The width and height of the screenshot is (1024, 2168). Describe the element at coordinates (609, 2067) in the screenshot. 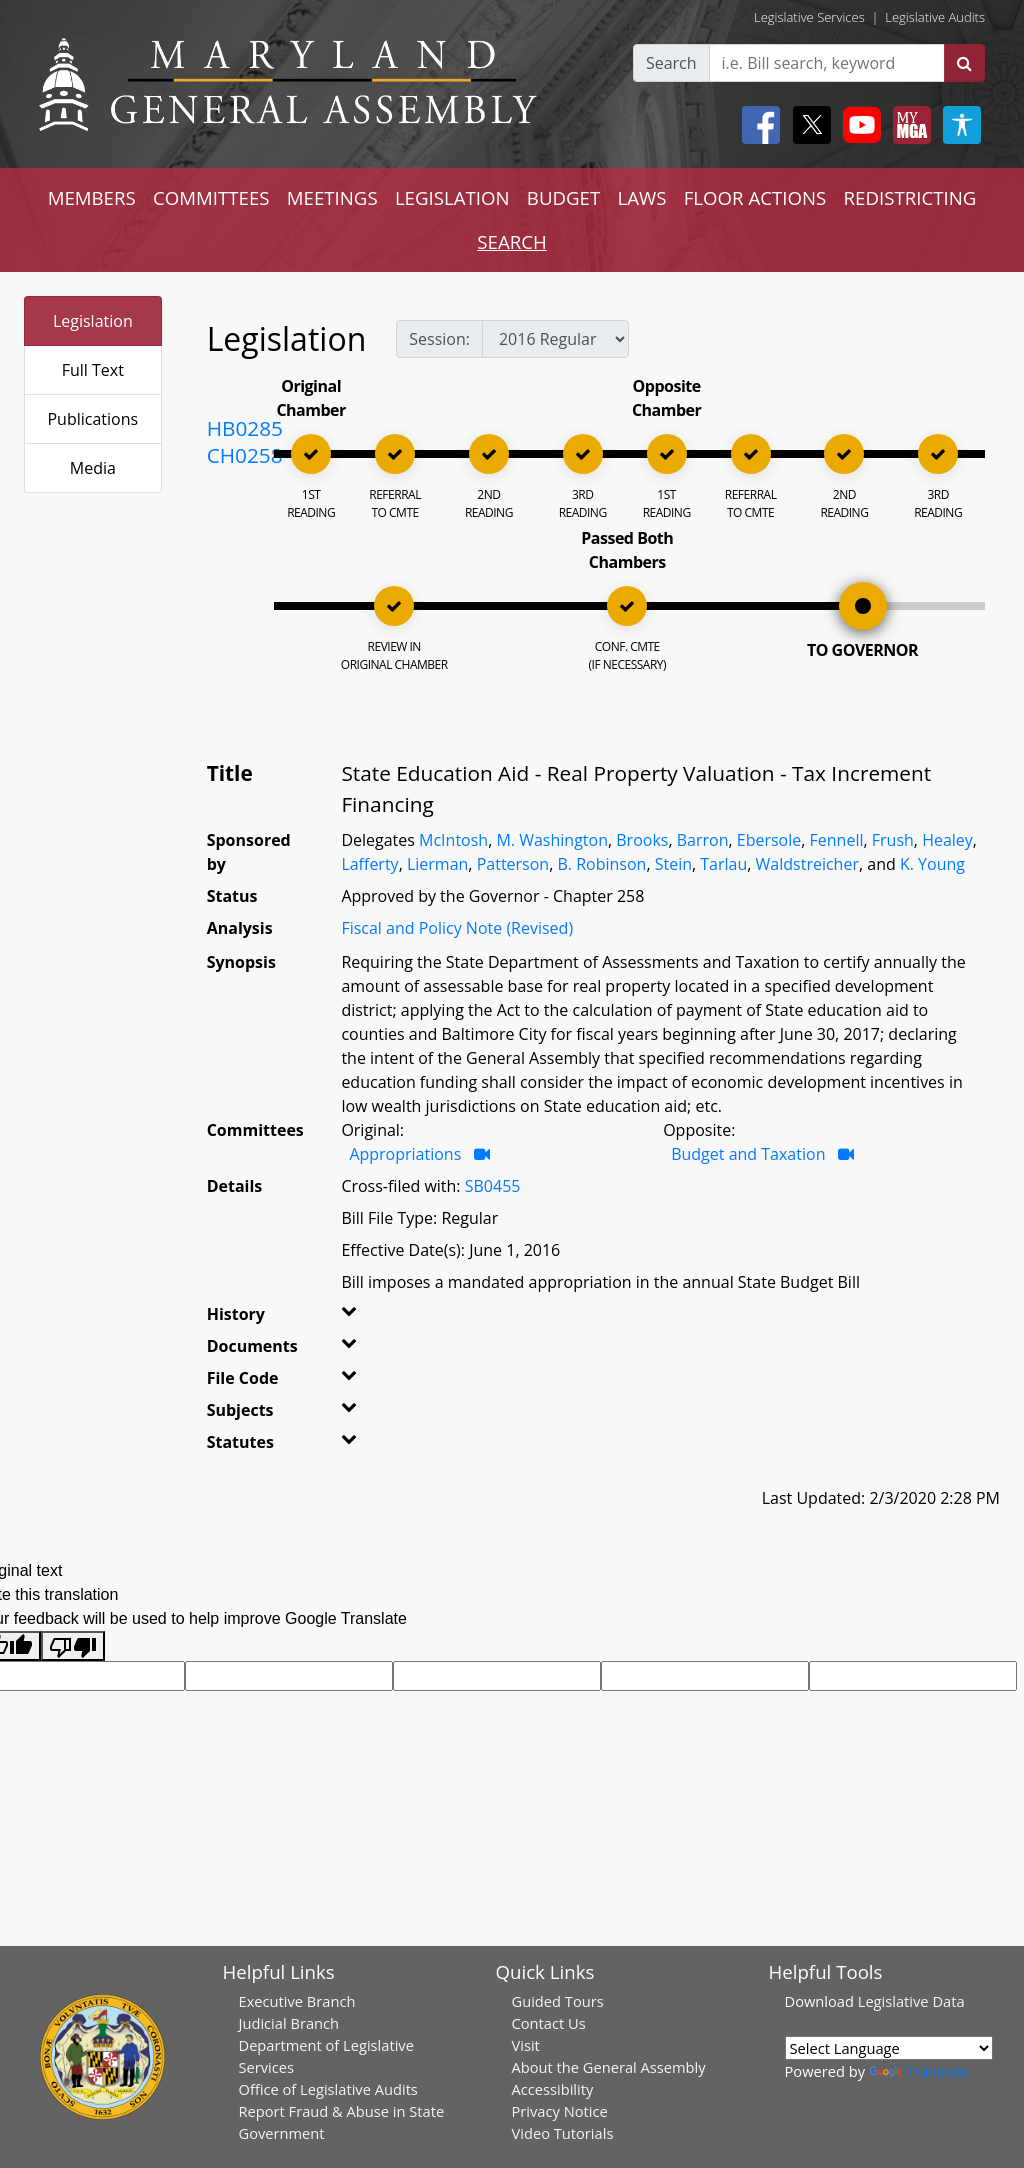

I see `About the General Assembly` at that location.